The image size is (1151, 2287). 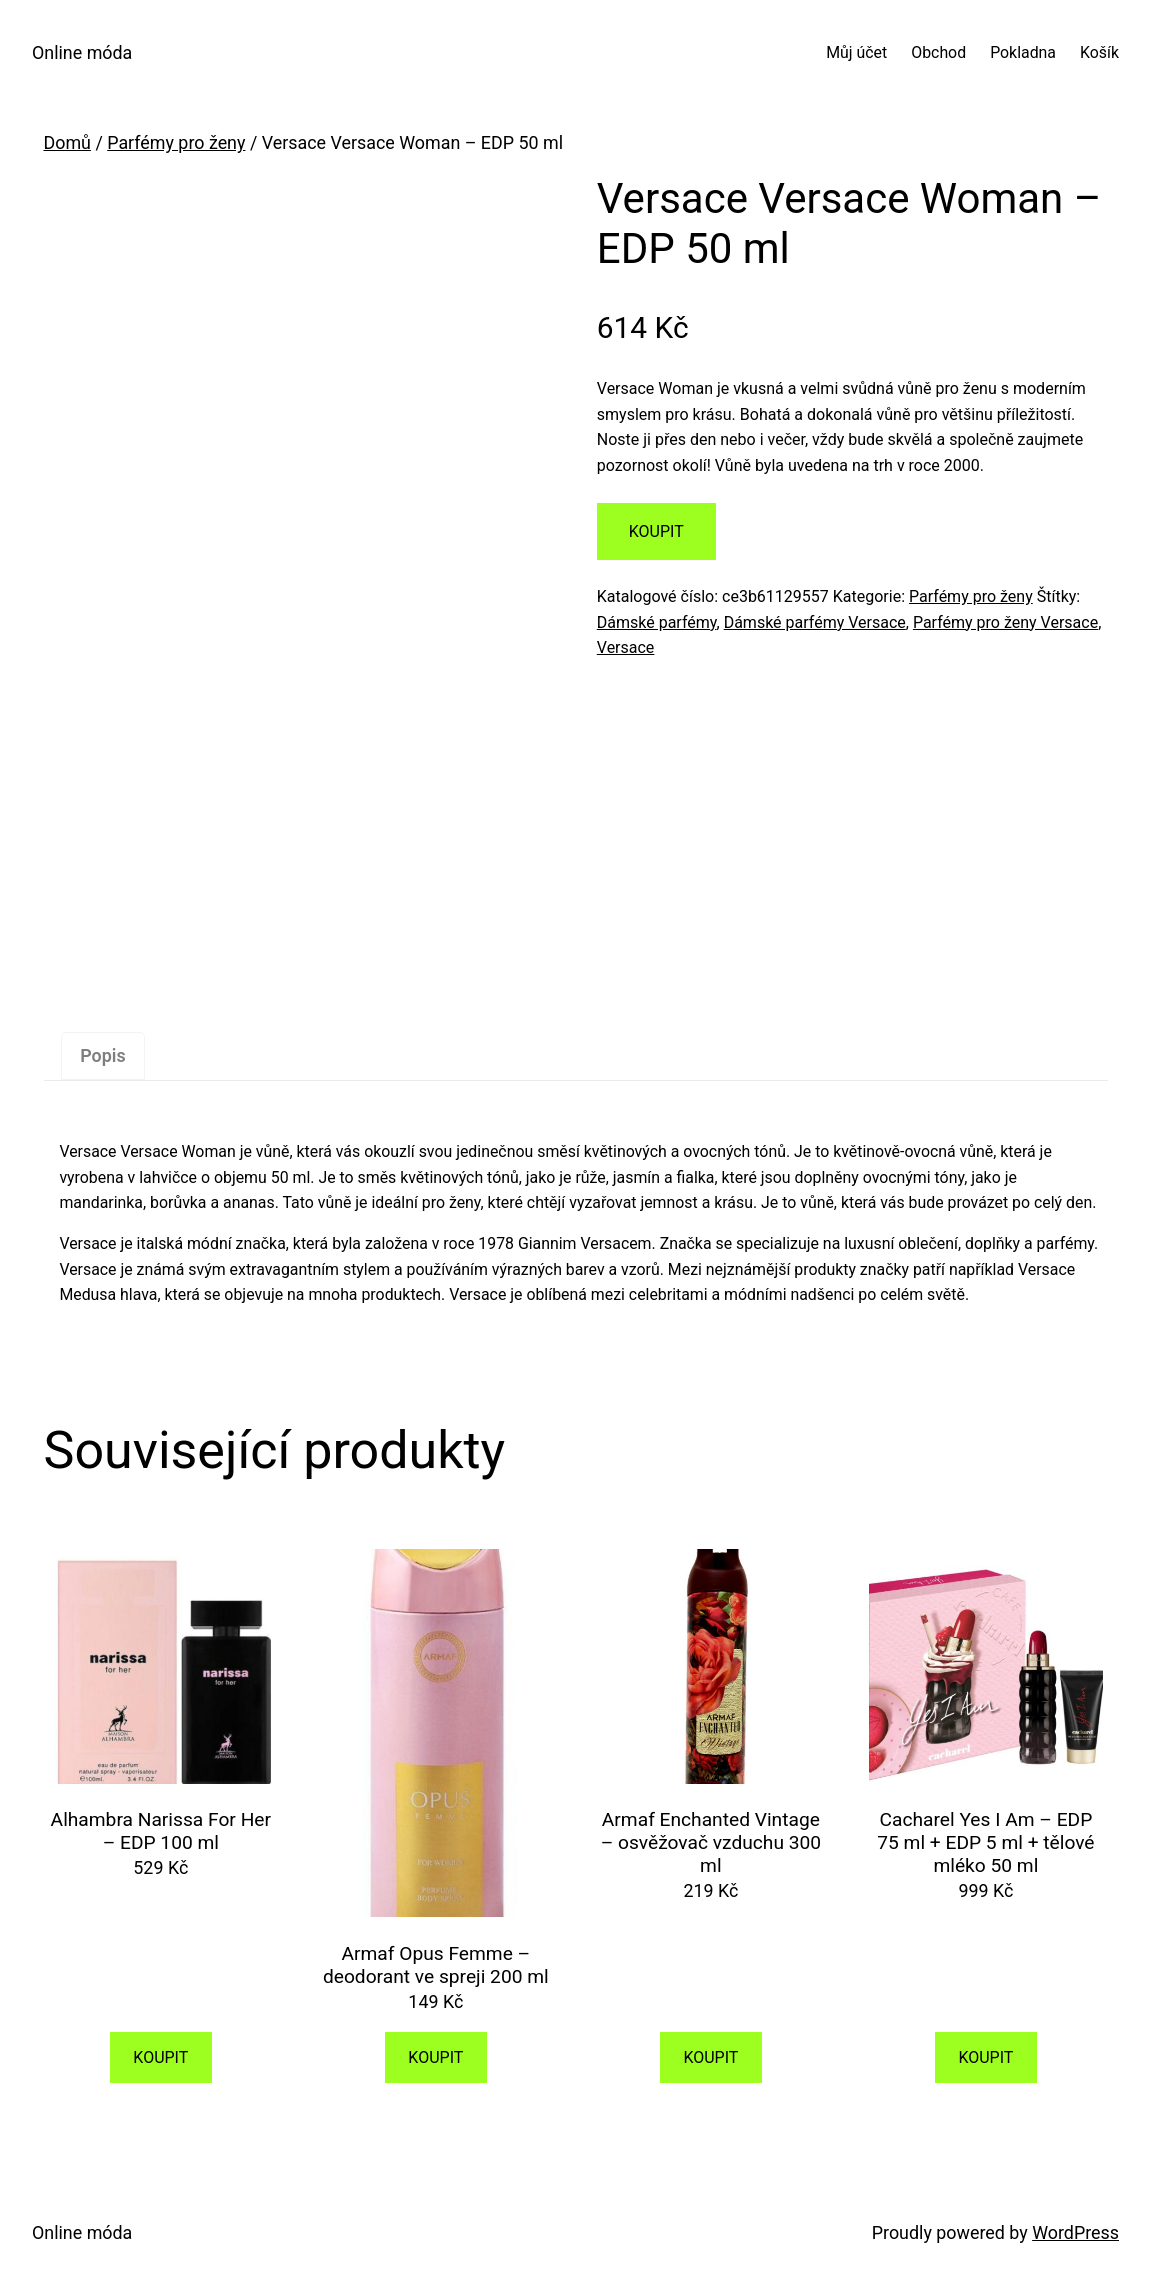 What do you see at coordinates (67, 142) in the screenshot?
I see `Domů` at bounding box center [67, 142].